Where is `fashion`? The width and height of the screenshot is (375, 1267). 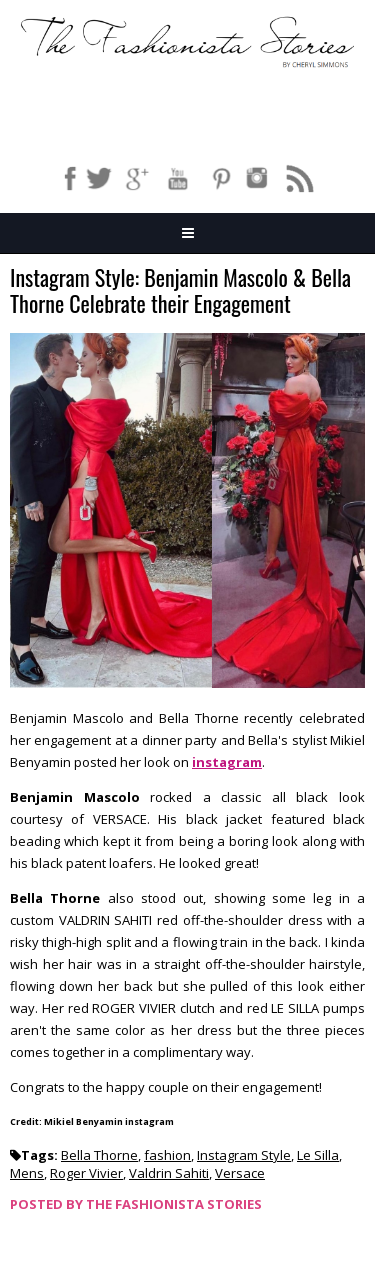 fashion is located at coordinates (167, 1155).